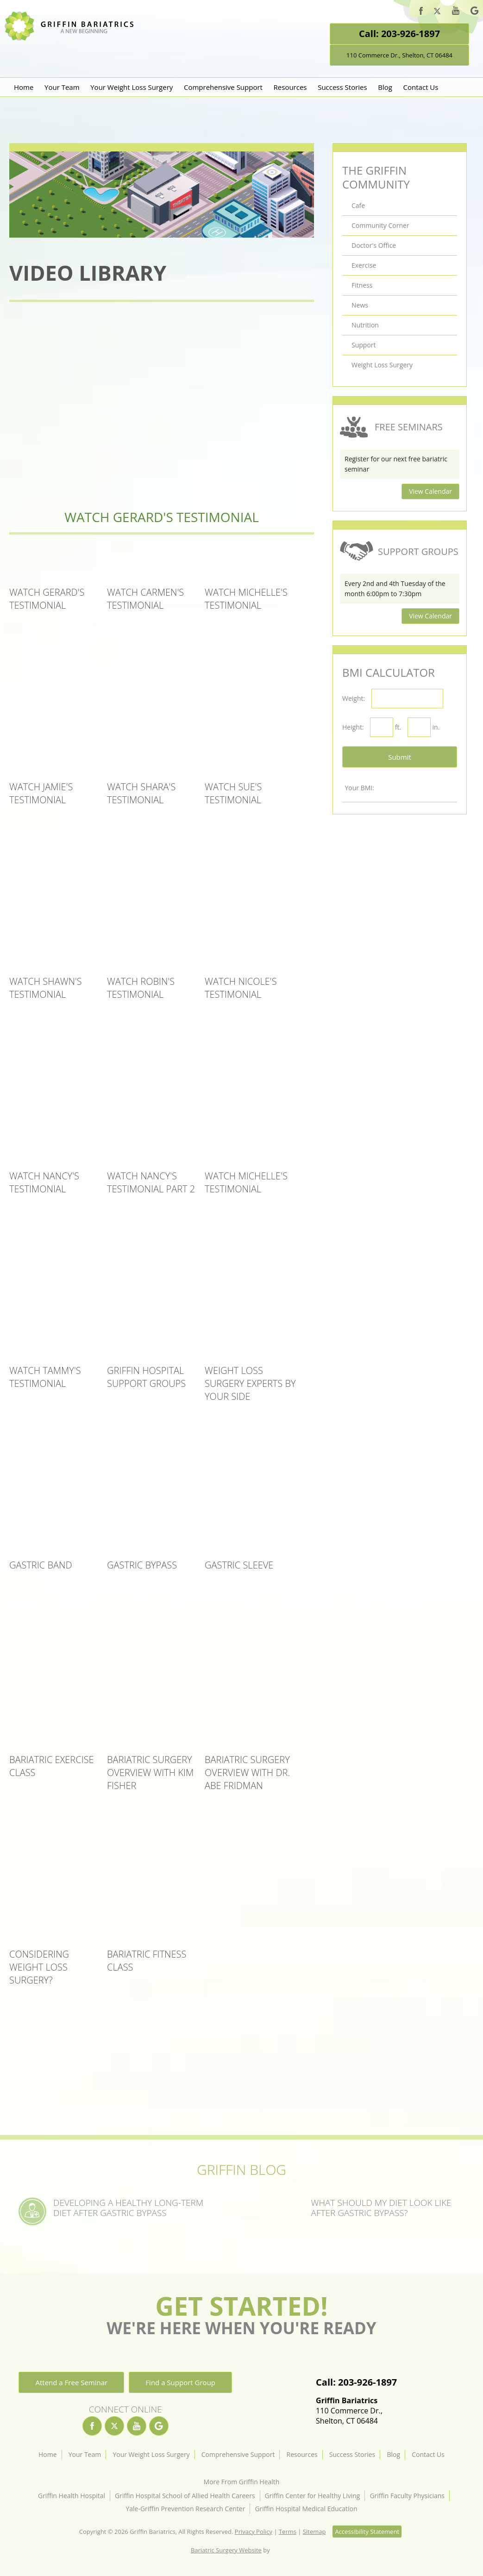  I want to click on Attend a Free Seminar, so click(71, 2382).